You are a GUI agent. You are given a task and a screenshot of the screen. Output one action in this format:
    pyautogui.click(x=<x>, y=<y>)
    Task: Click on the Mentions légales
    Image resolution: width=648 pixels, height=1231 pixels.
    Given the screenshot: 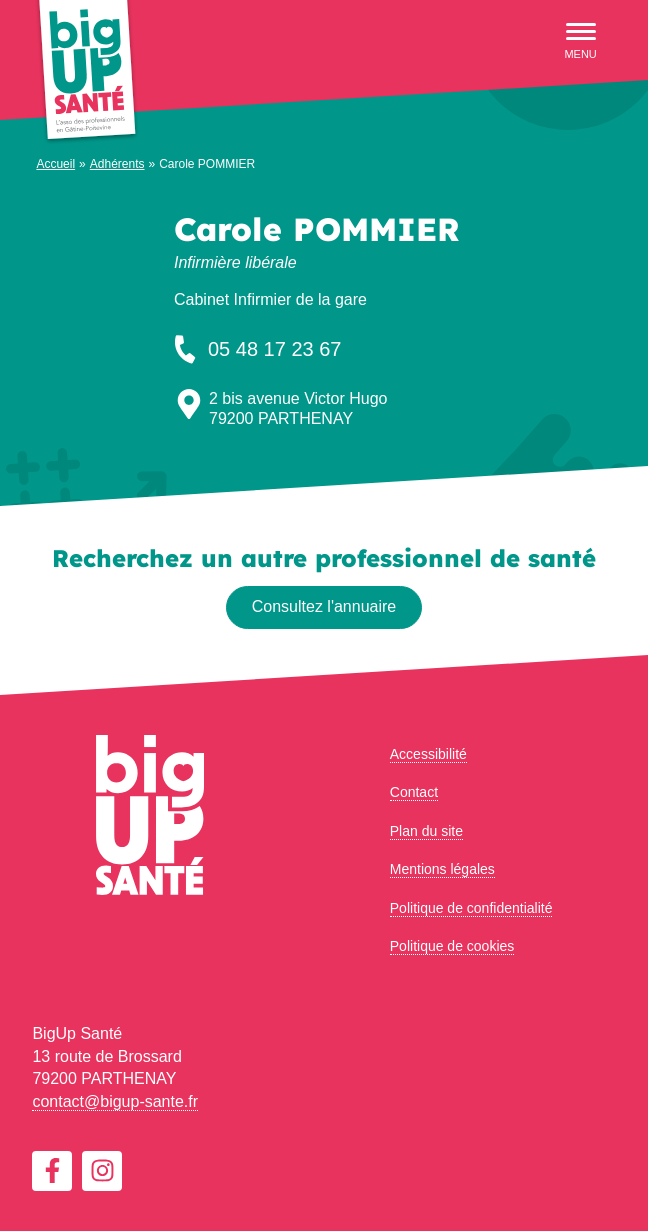 What is the action you would take?
    pyautogui.click(x=442, y=869)
    